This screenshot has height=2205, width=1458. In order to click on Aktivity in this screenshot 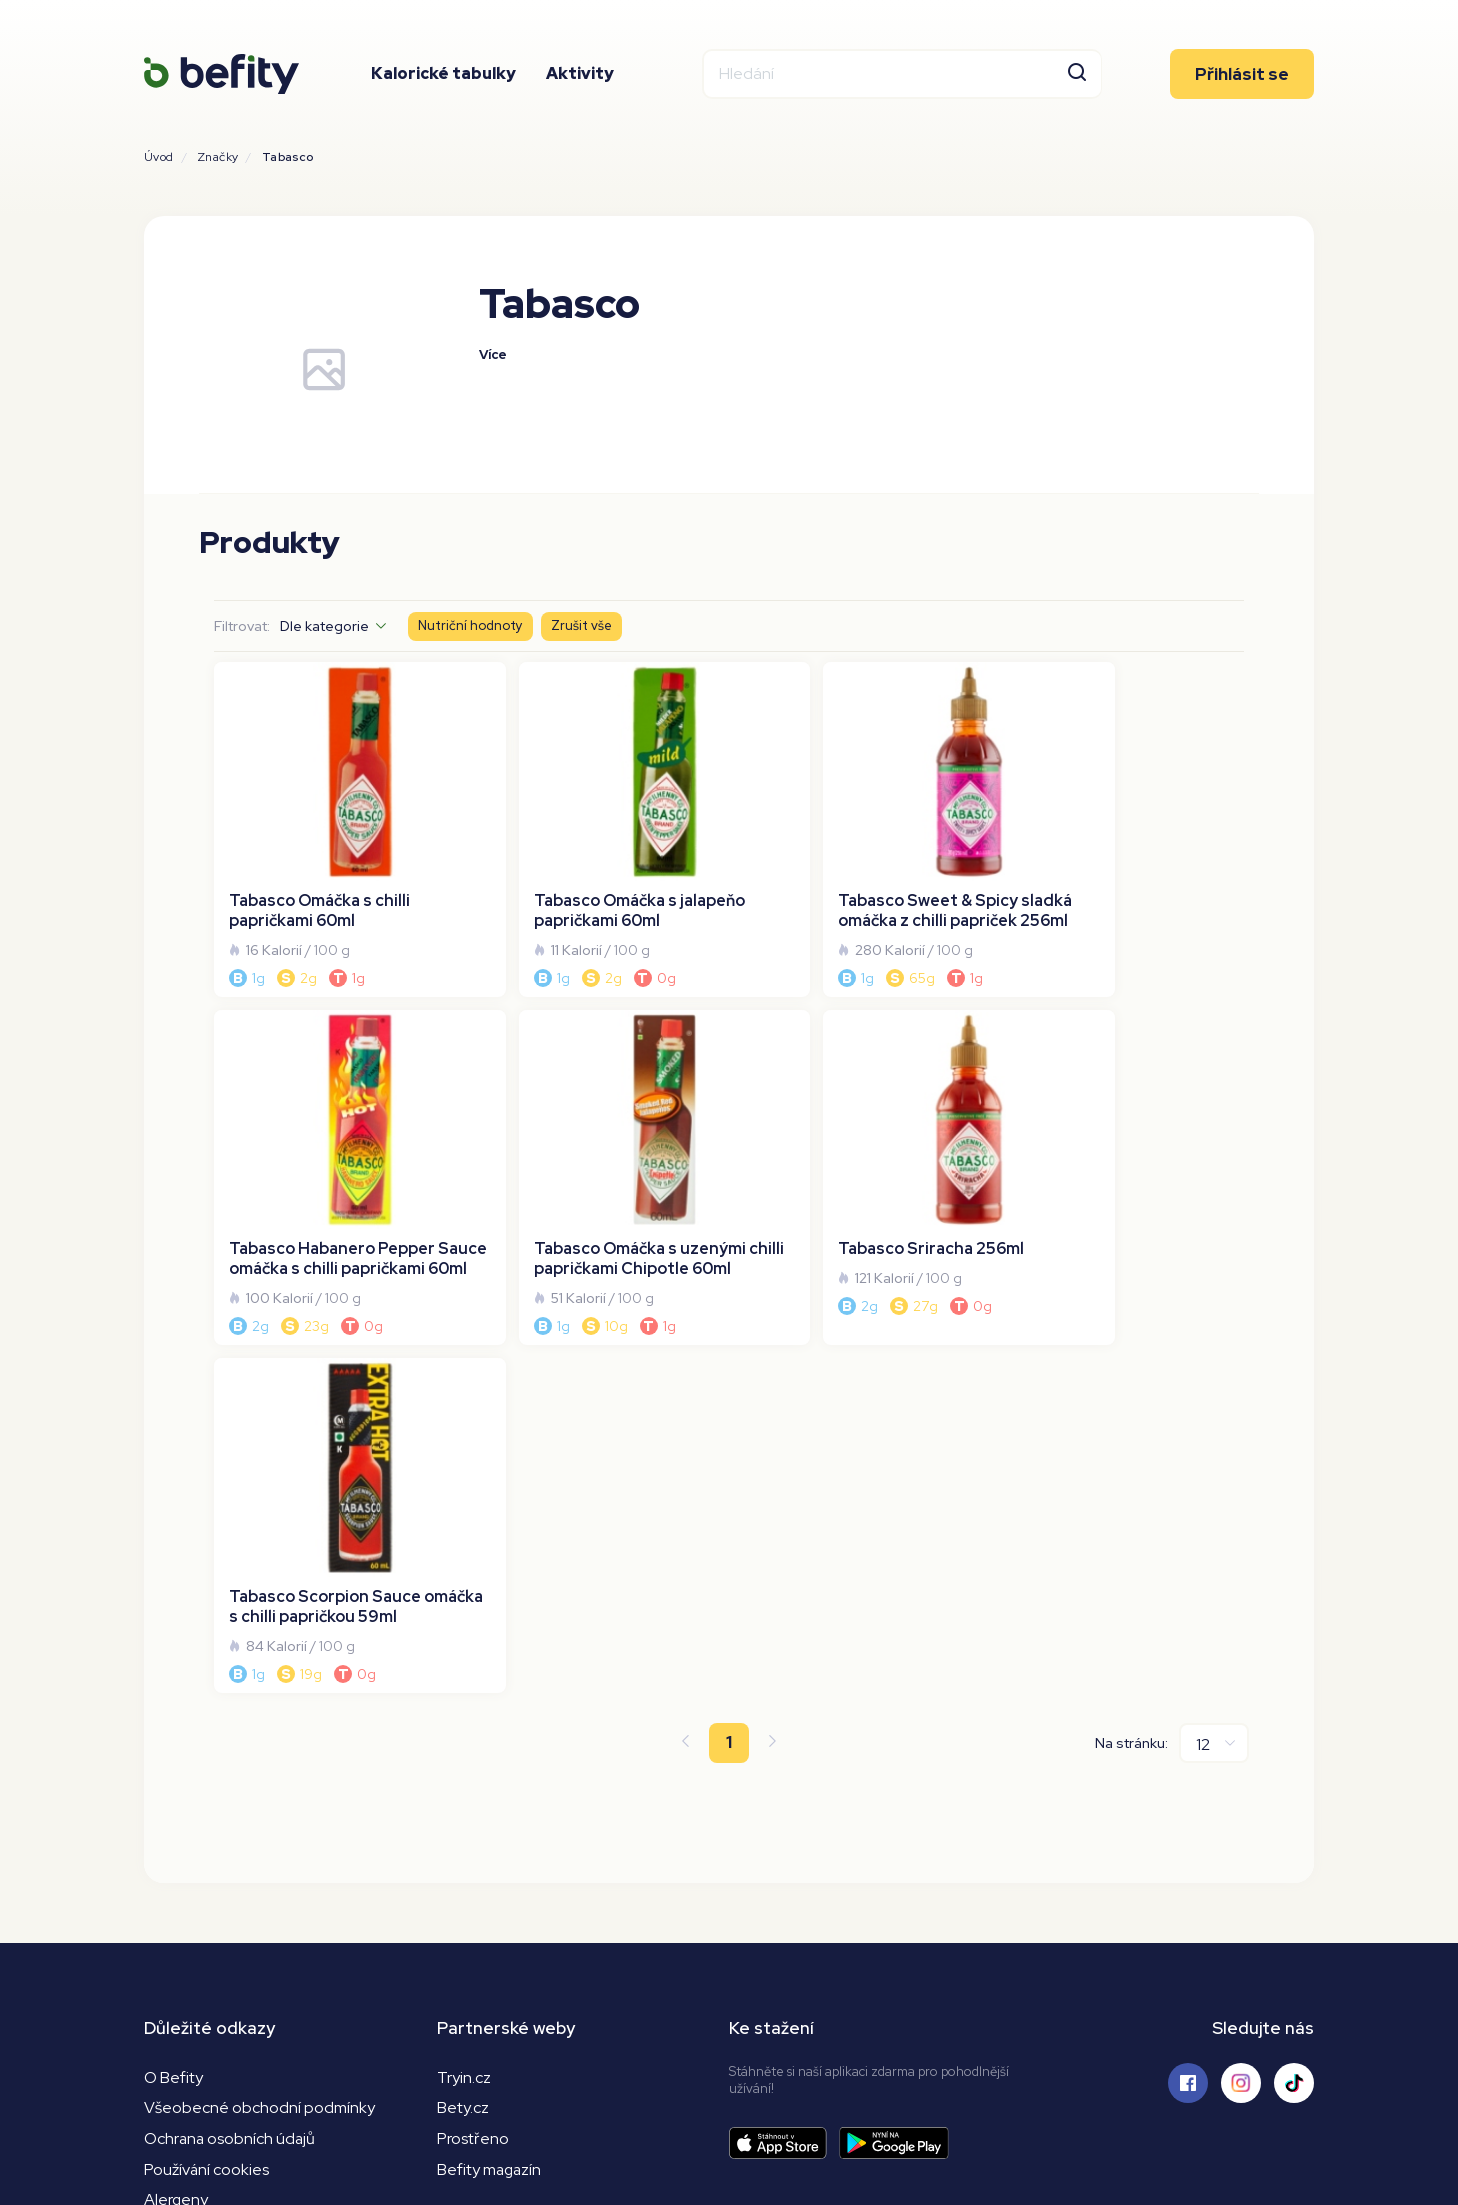, I will do `click(580, 74)`.